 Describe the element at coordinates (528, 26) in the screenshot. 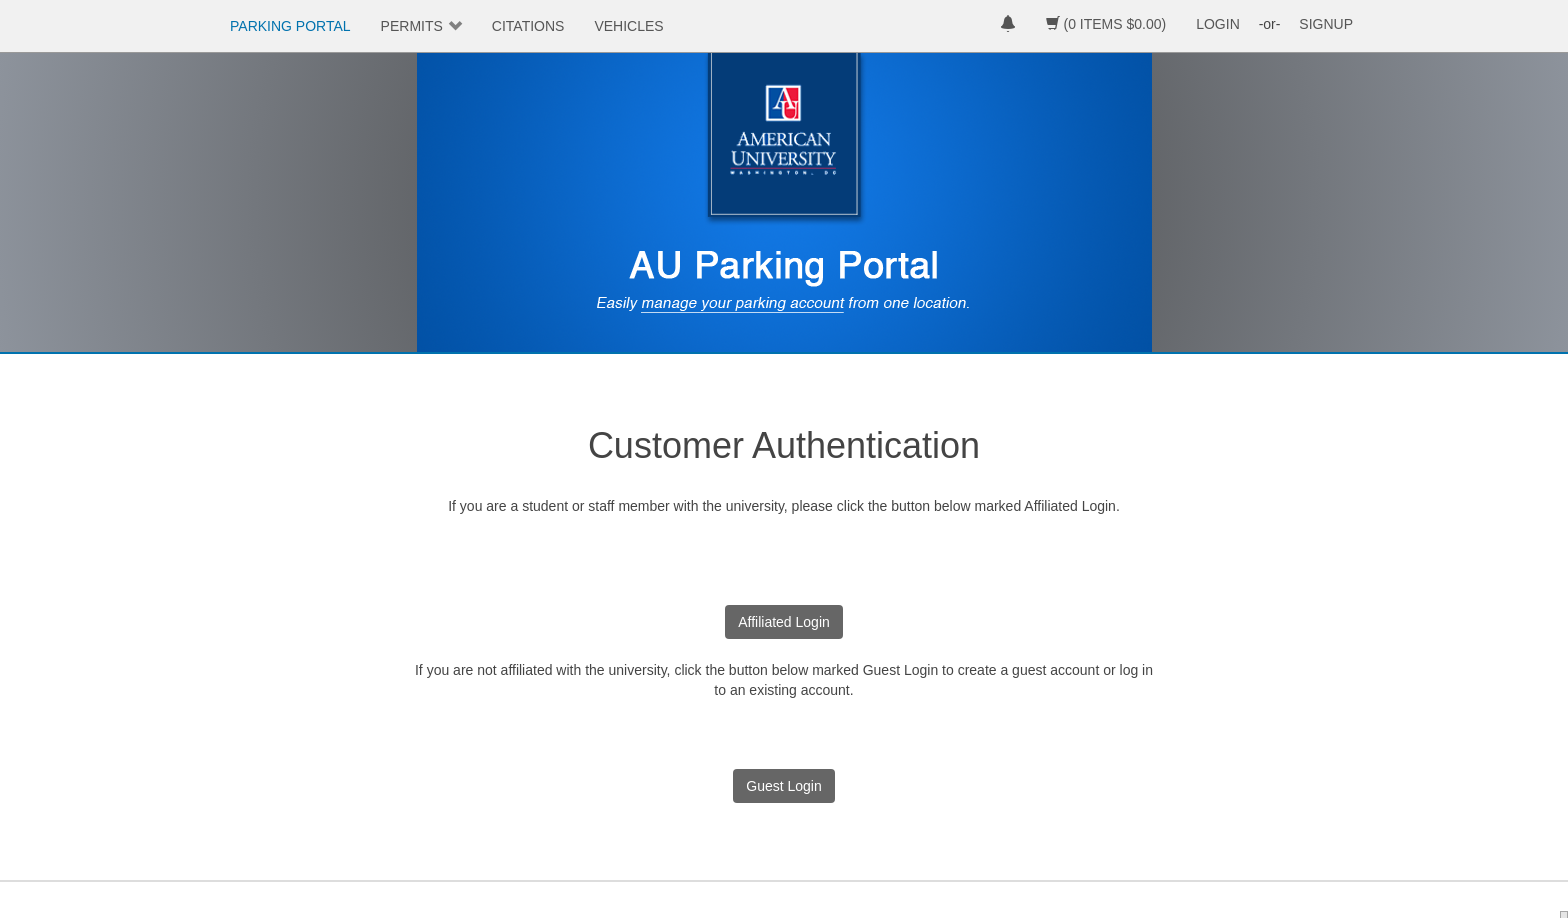

I see `CITATIONS` at that location.